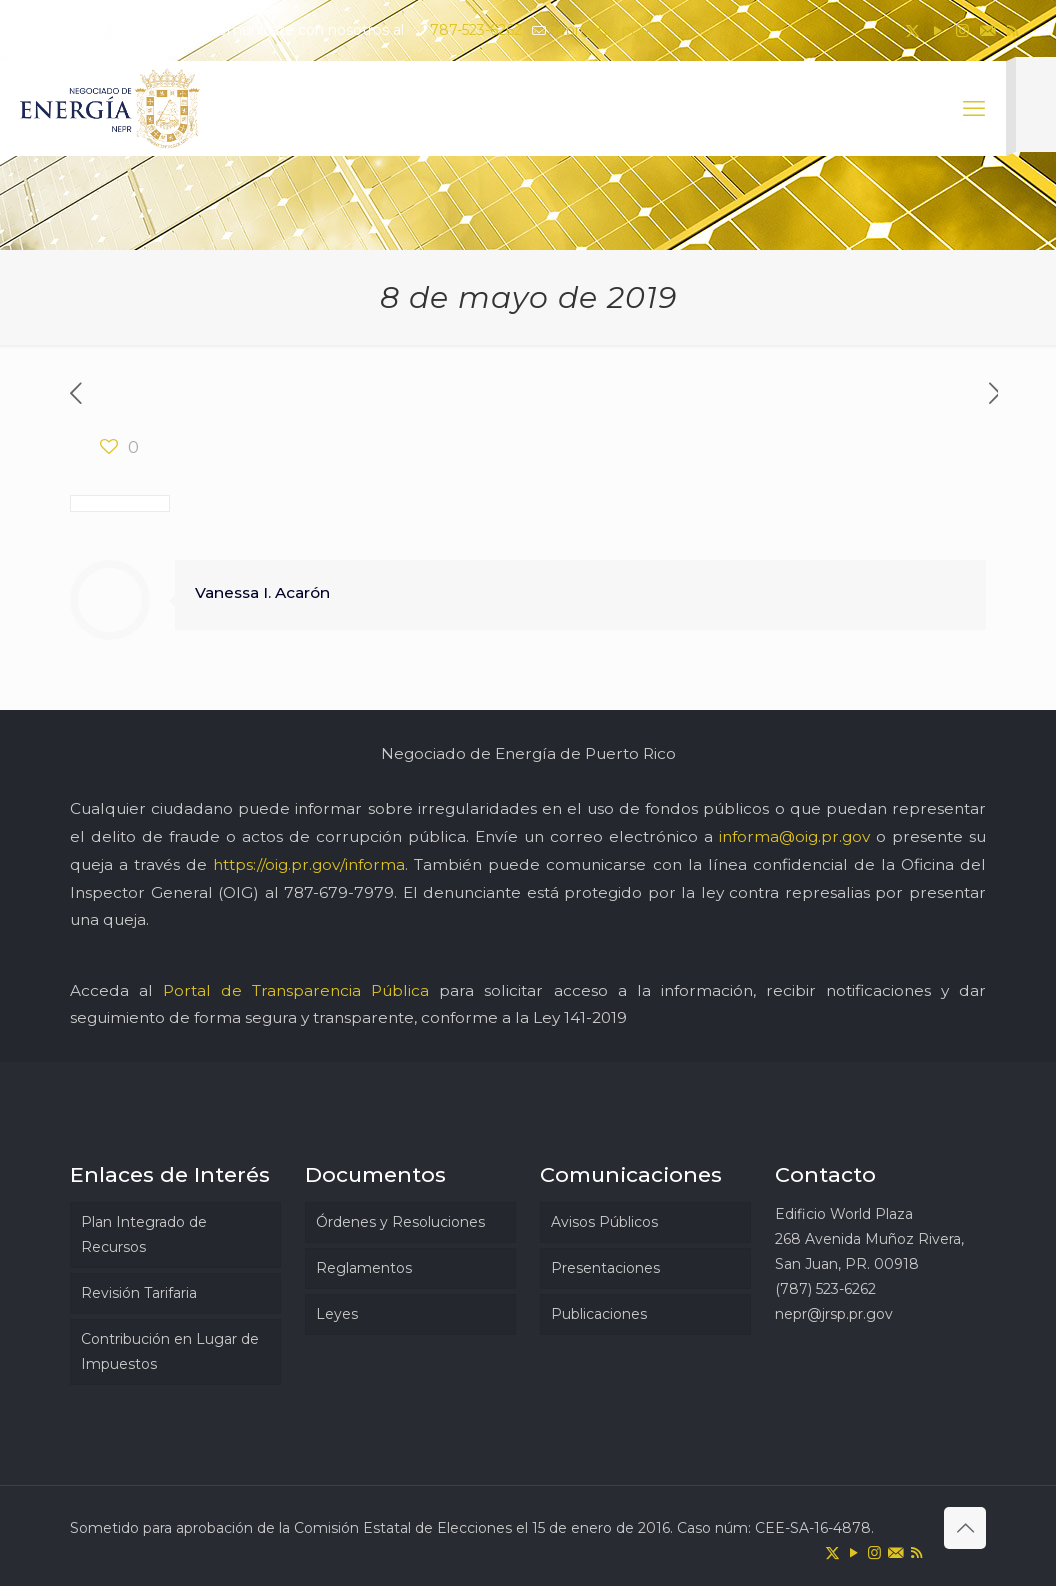 The width and height of the screenshot is (1056, 1586). Describe the element at coordinates (296, 990) in the screenshot. I see `Portal de Transparencia Pública` at that location.